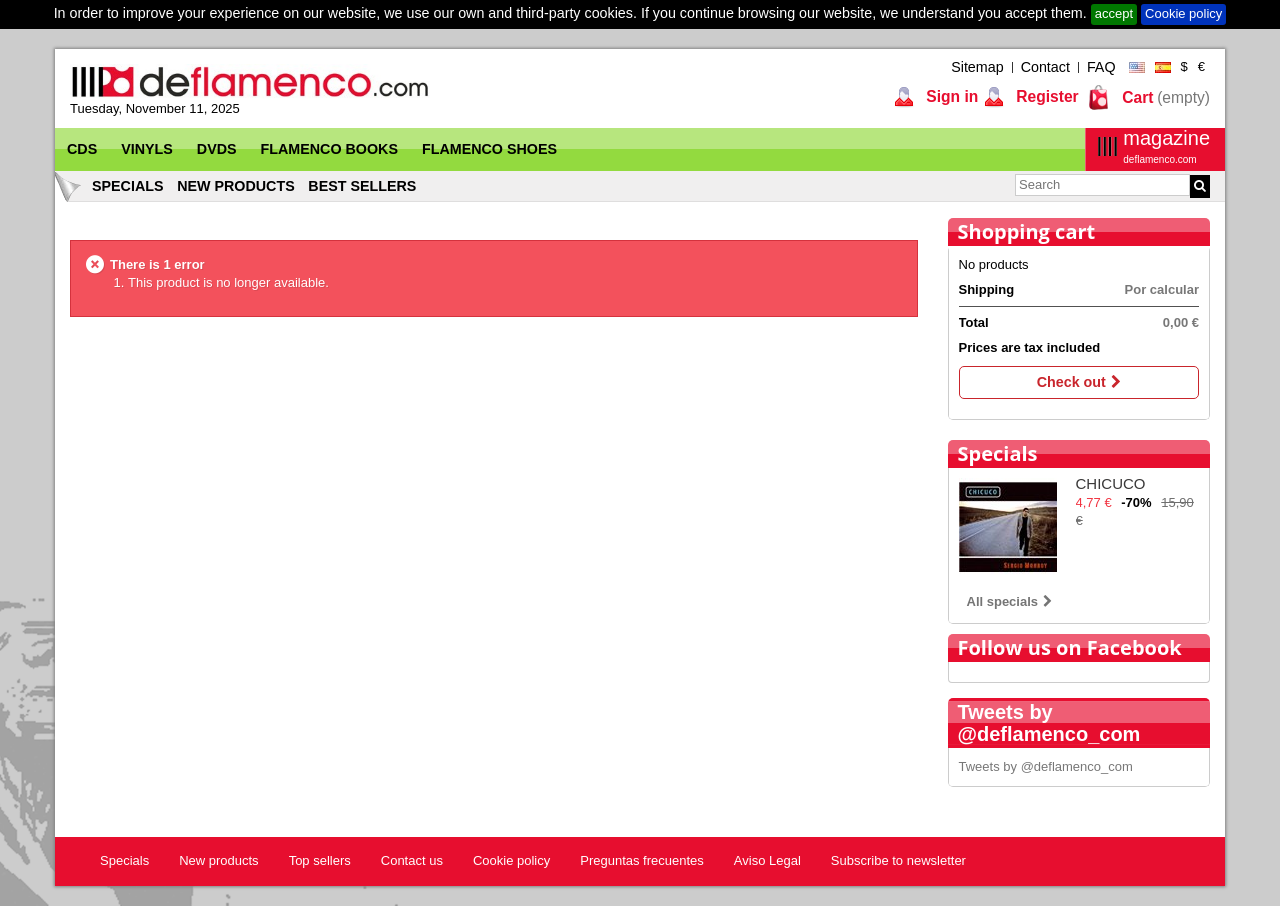 This screenshot has width=1280, height=906. Describe the element at coordinates (898, 860) in the screenshot. I see `Subscribe to newsletter` at that location.